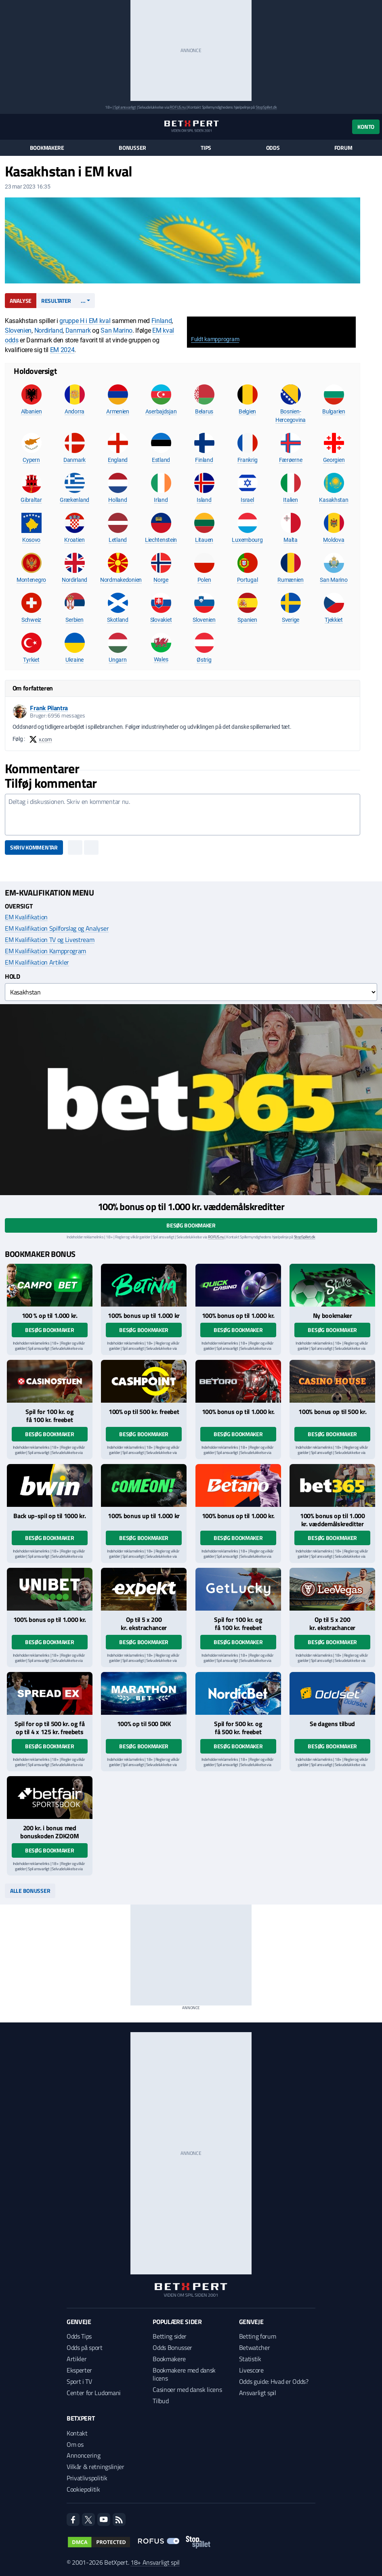  What do you see at coordinates (79, 2381) in the screenshot?
I see `Sport i TV` at bounding box center [79, 2381].